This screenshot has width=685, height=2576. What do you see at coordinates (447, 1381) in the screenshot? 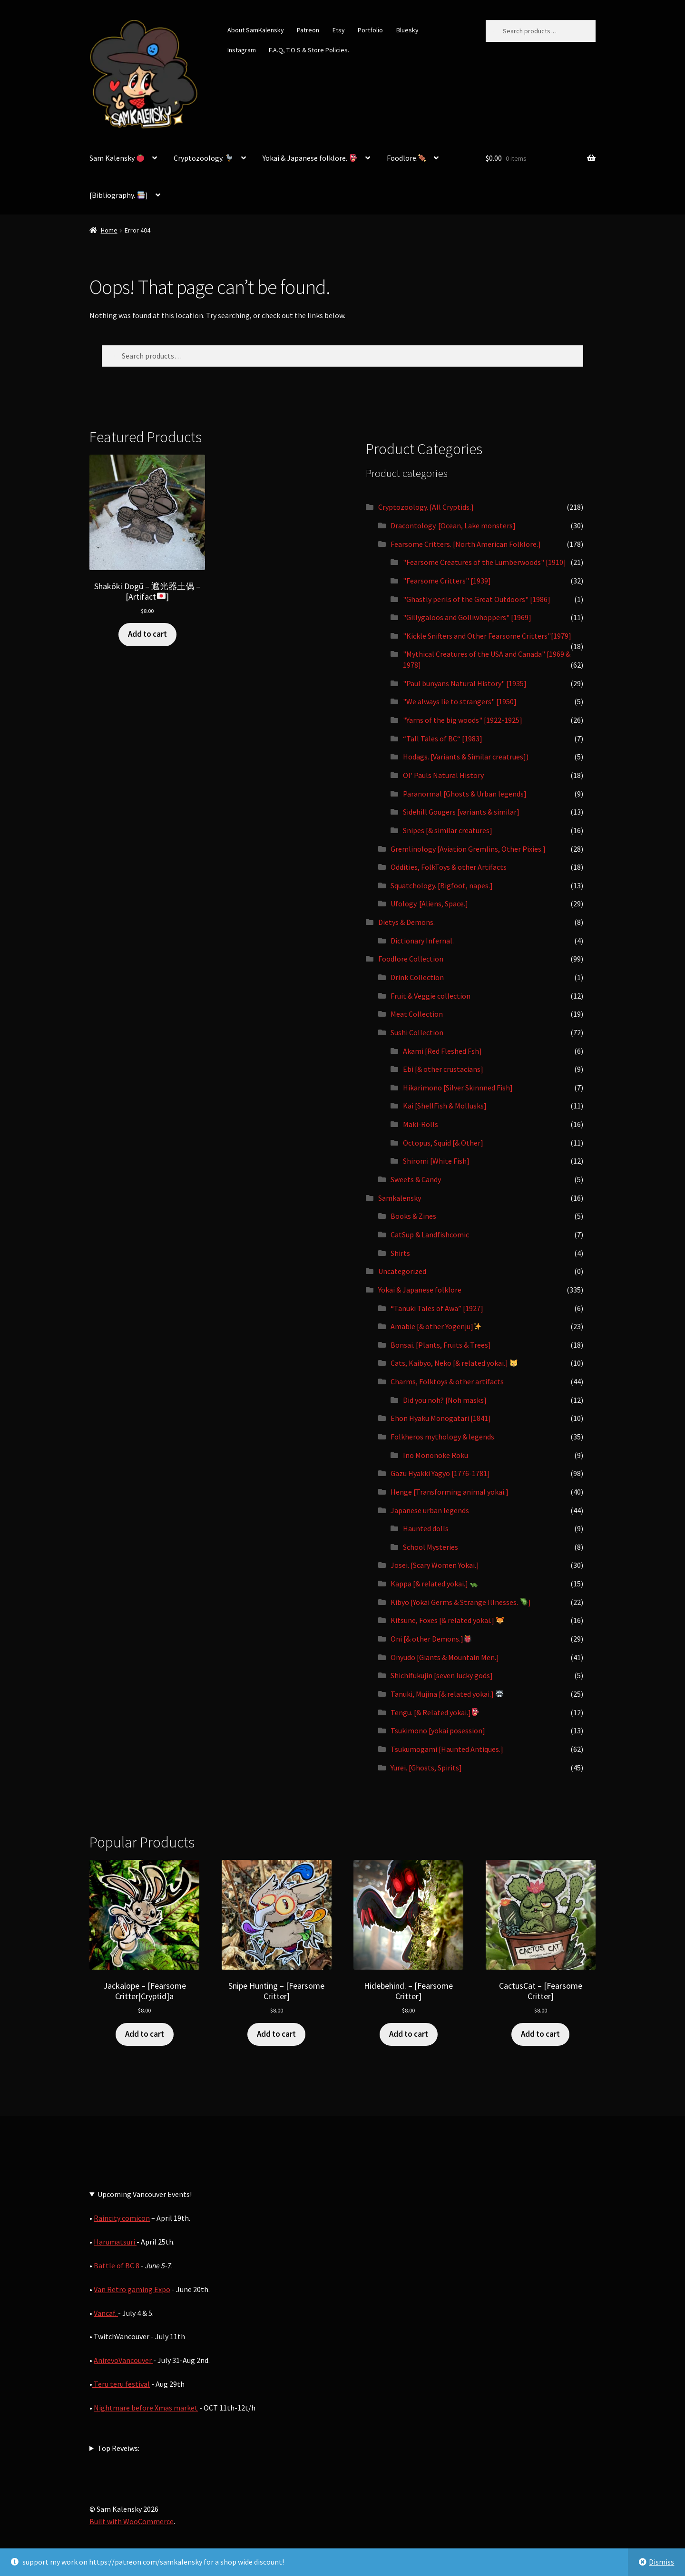
I see `Charms, Folktoys & other artifacts` at bounding box center [447, 1381].